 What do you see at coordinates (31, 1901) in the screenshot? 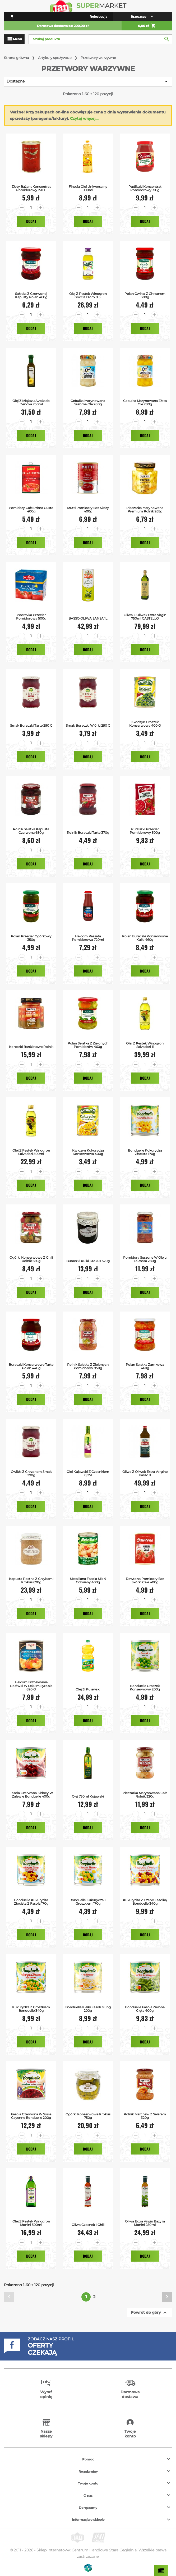
I see `Bonduelle Kukurydza Złocista z Fasolą 170g` at bounding box center [31, 1901].